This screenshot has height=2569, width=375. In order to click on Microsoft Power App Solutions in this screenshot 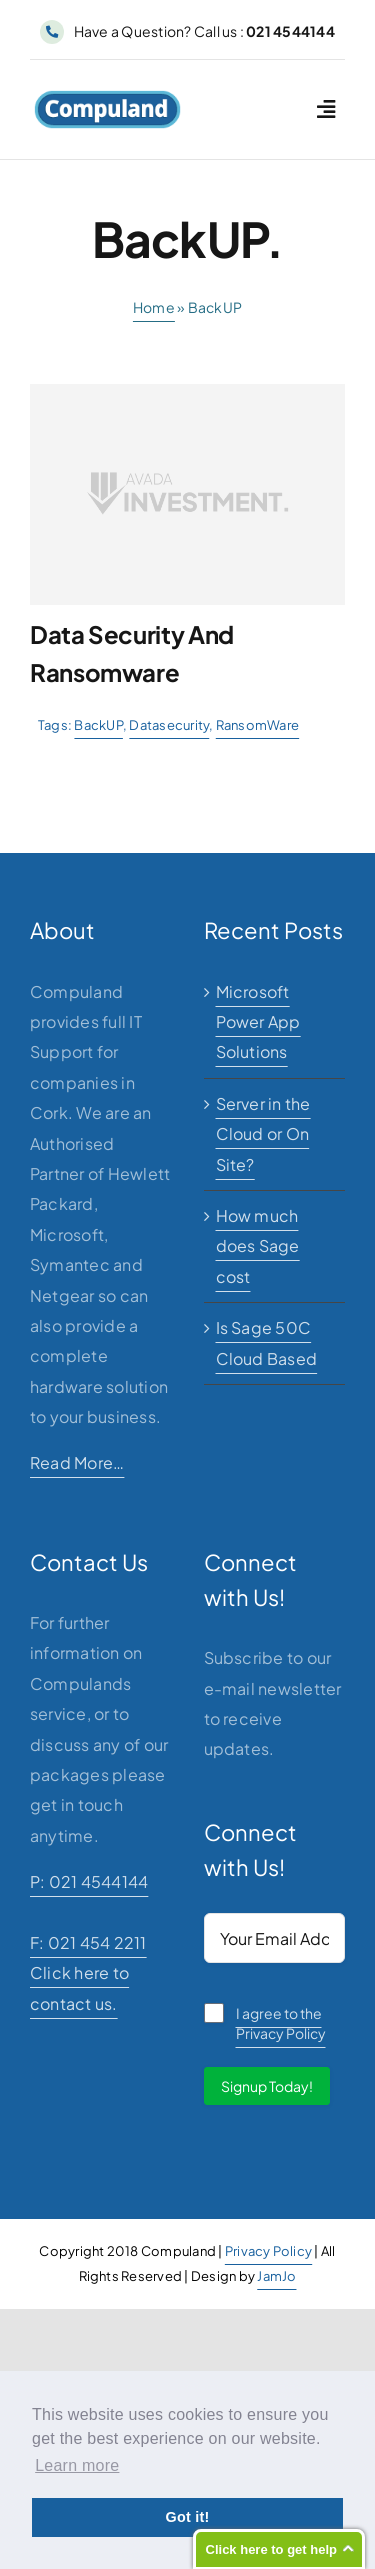, I will do `click(258, 1022)`.